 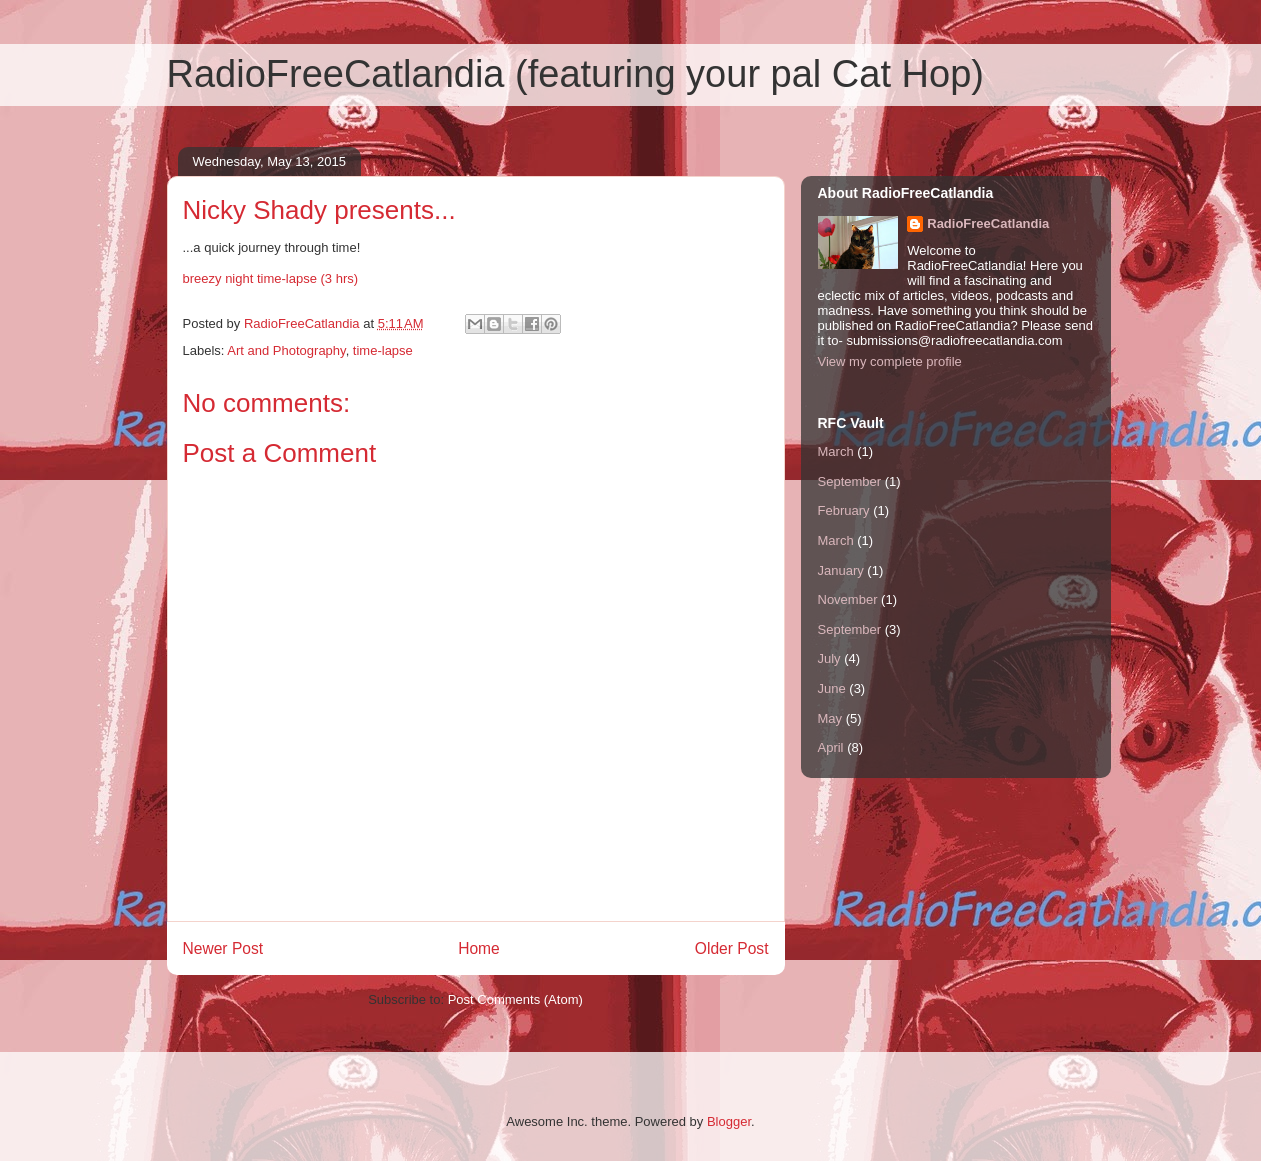 I want to click on View my complete profile, so click(x=890, y=361).